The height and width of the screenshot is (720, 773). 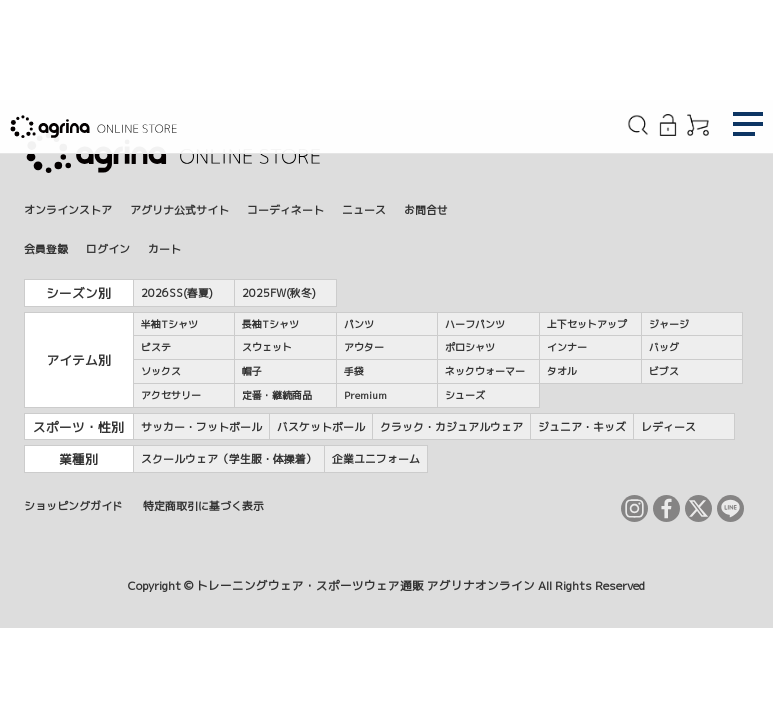 I want to click on アクセサリー, so click(x=171, y=395).